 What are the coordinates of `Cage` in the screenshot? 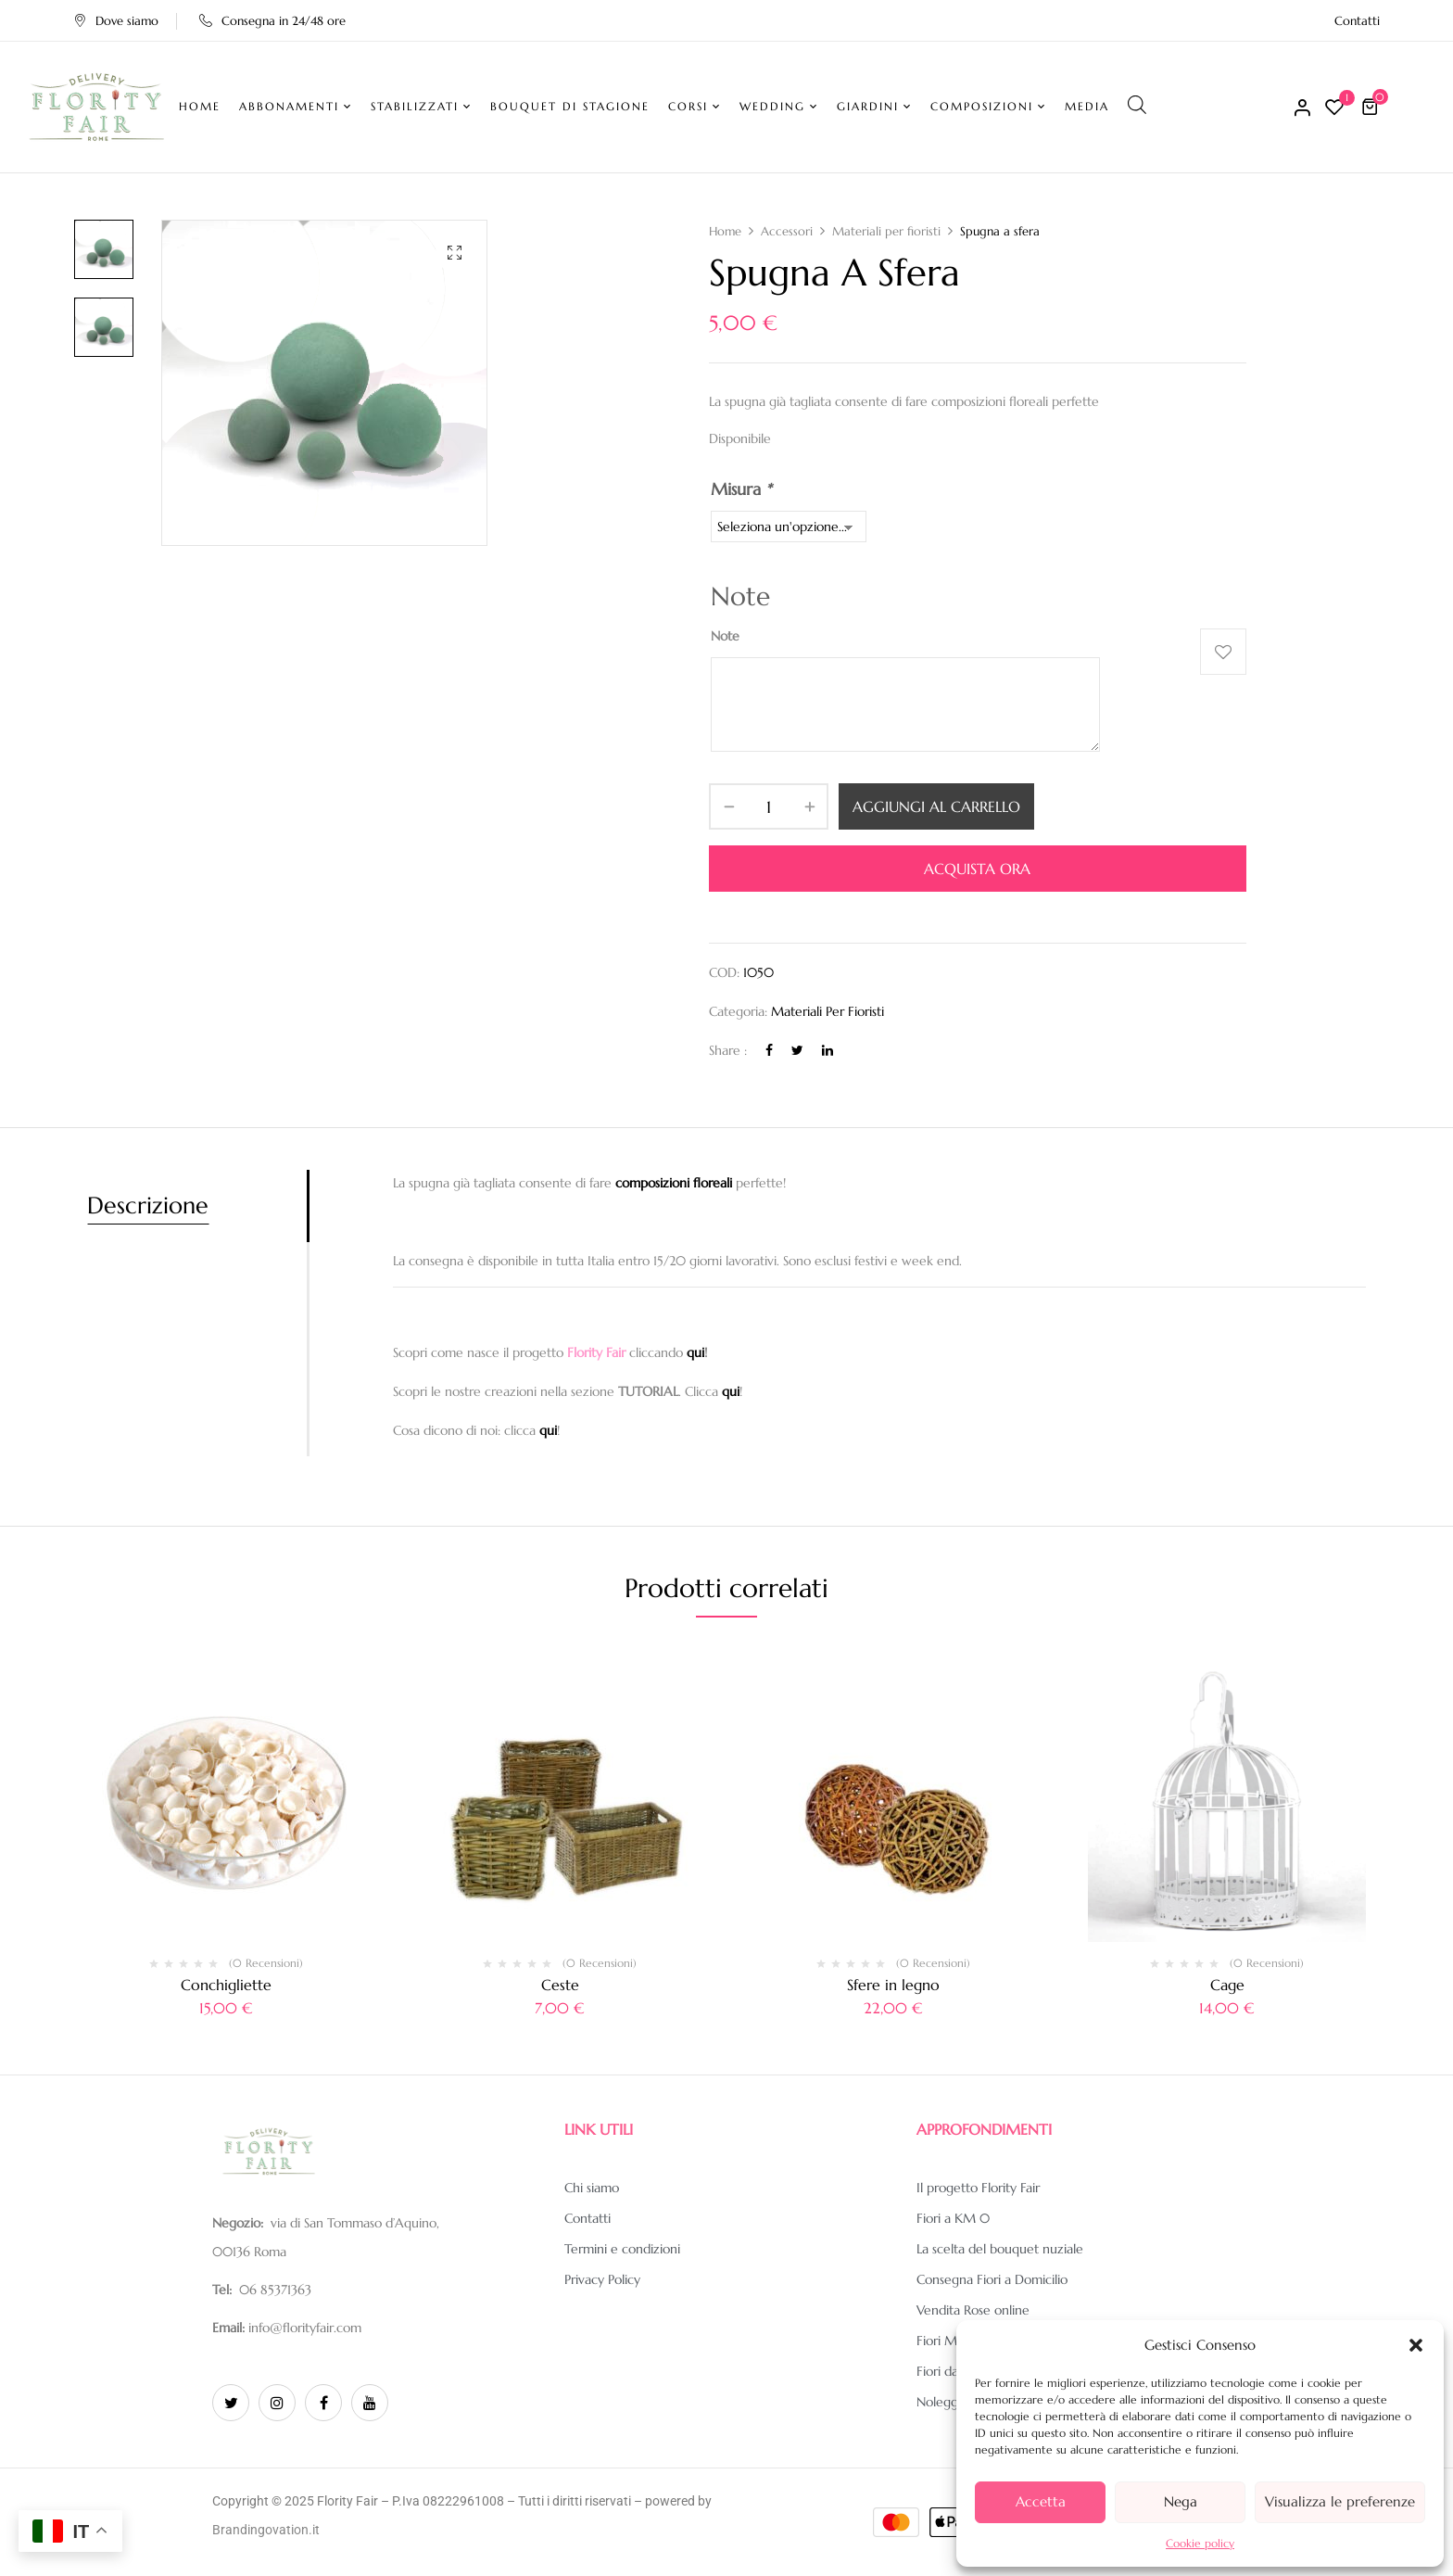 It's located at (1227, 1984).